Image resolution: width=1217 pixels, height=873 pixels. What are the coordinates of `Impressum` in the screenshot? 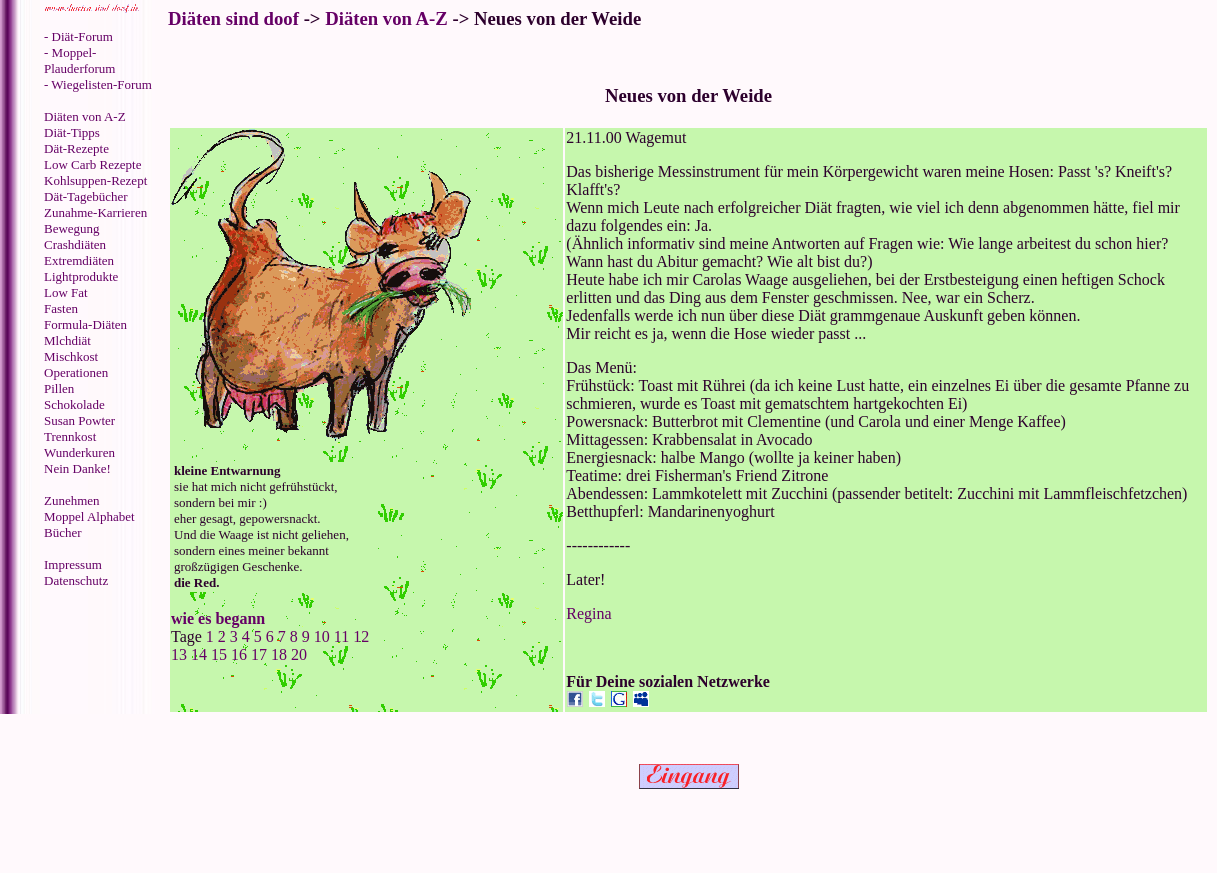 It's located at (73, 564).